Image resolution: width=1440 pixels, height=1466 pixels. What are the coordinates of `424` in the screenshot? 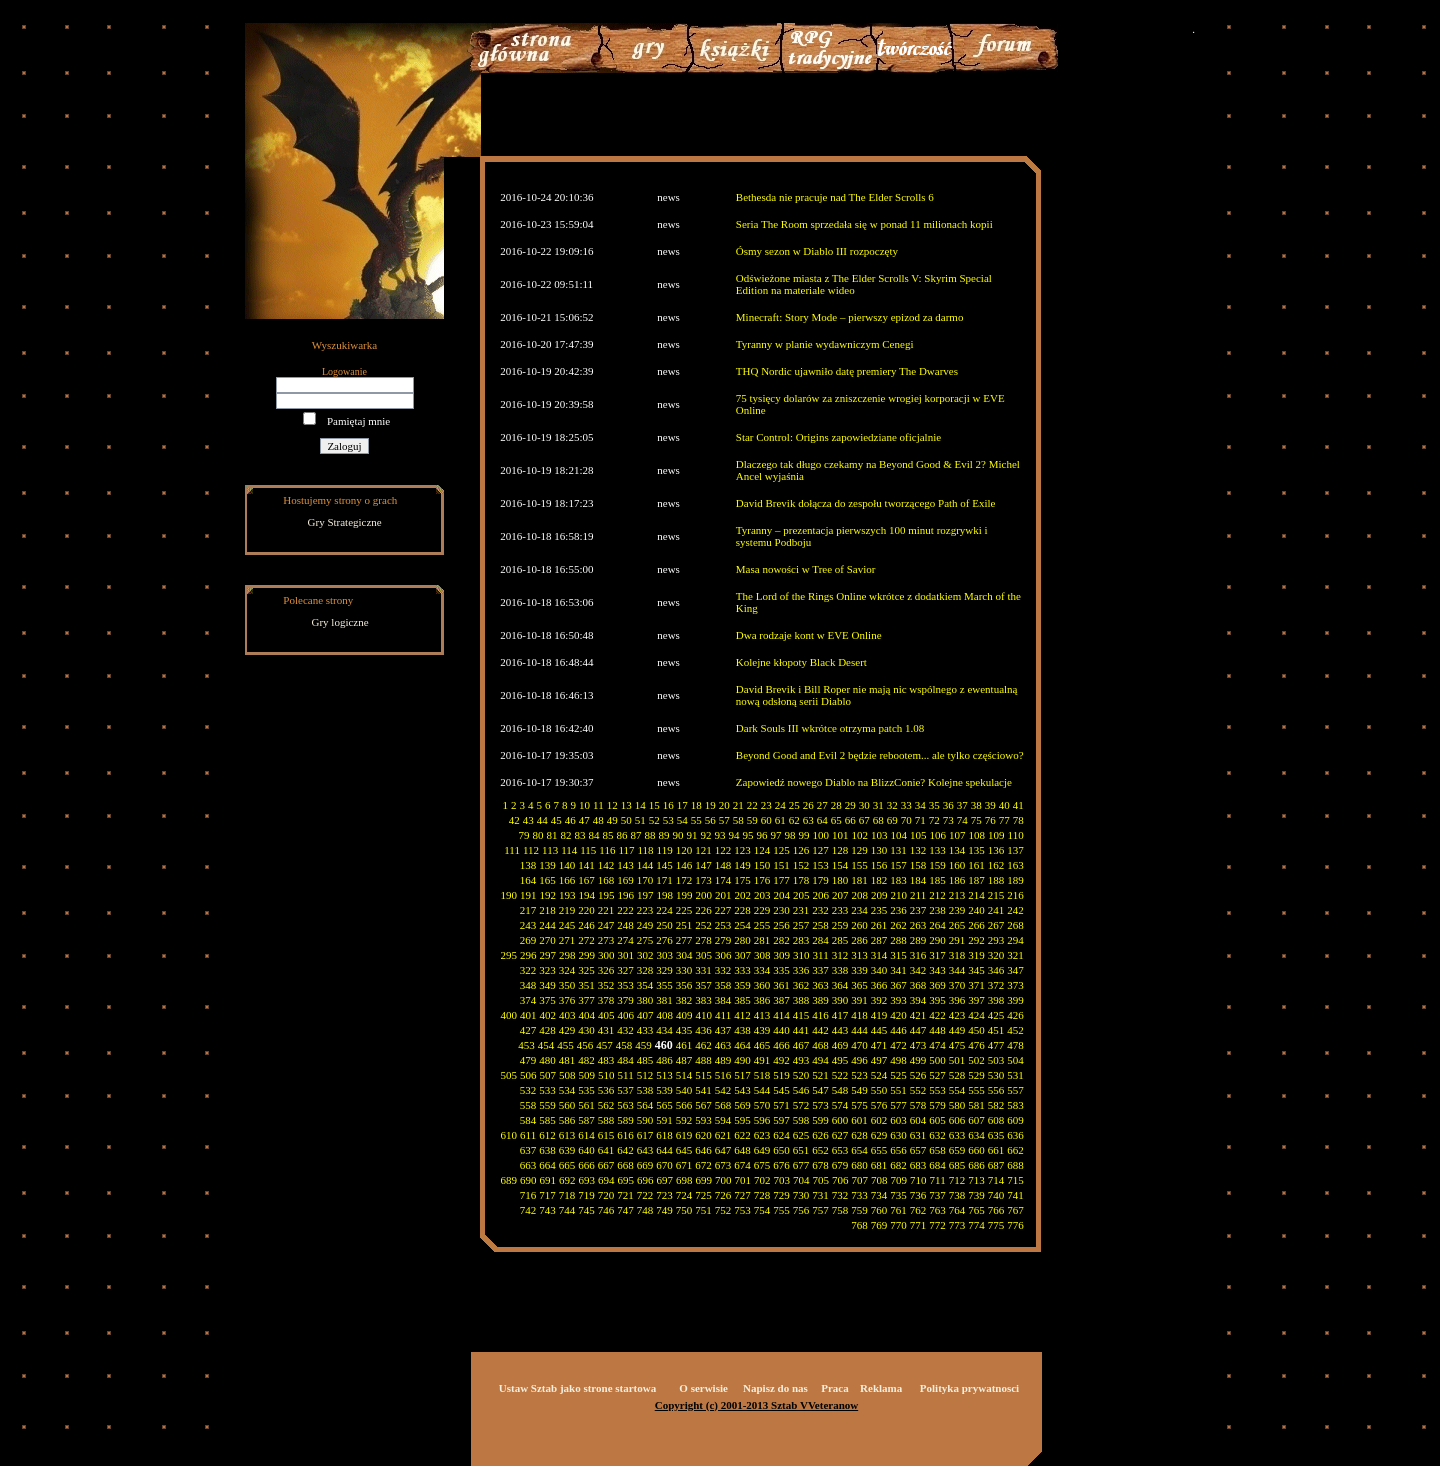 It's located at (976, 1015).